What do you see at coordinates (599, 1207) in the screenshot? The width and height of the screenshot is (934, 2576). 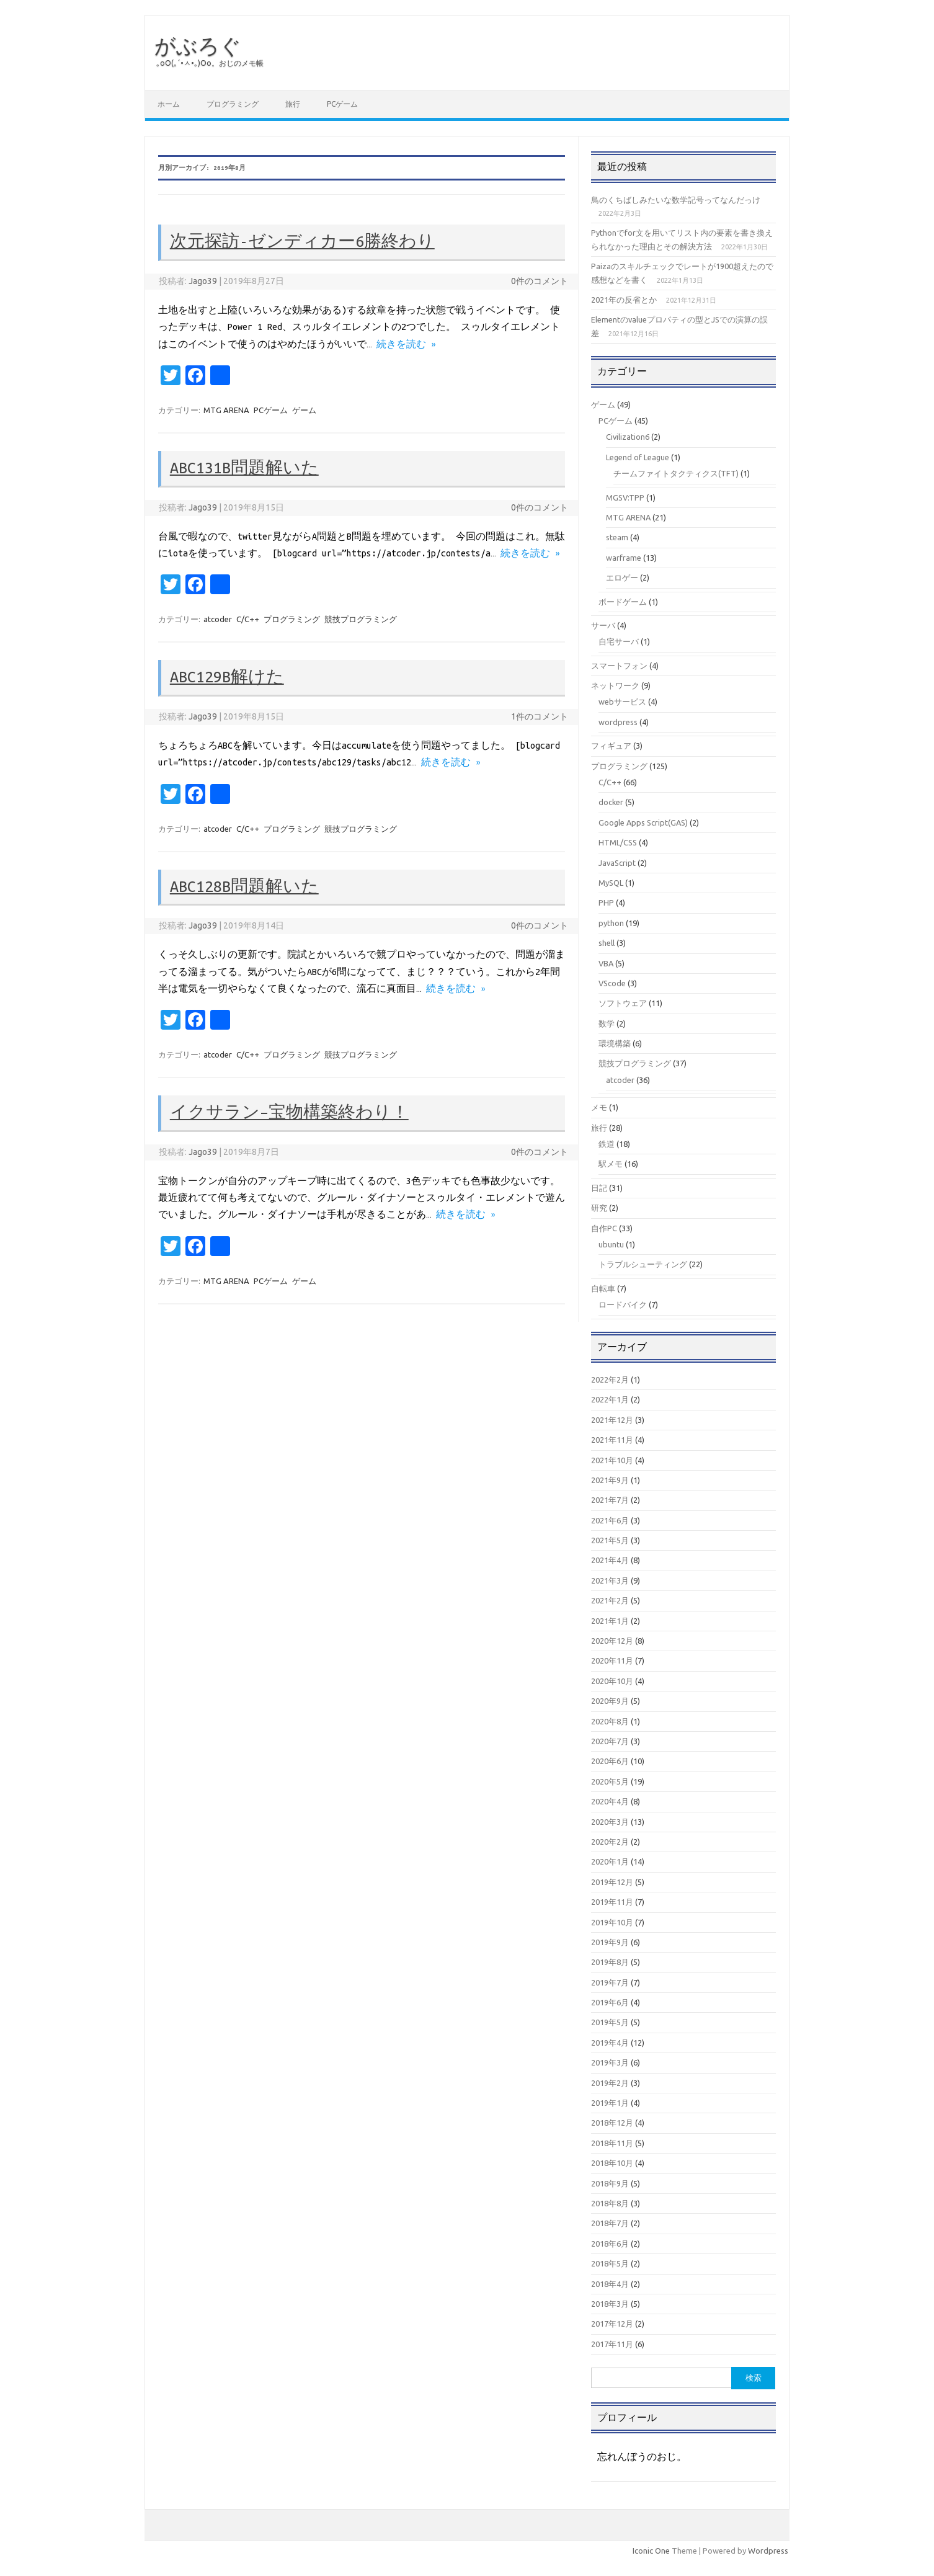 I see `研究` at bounding box center [599, 1207].